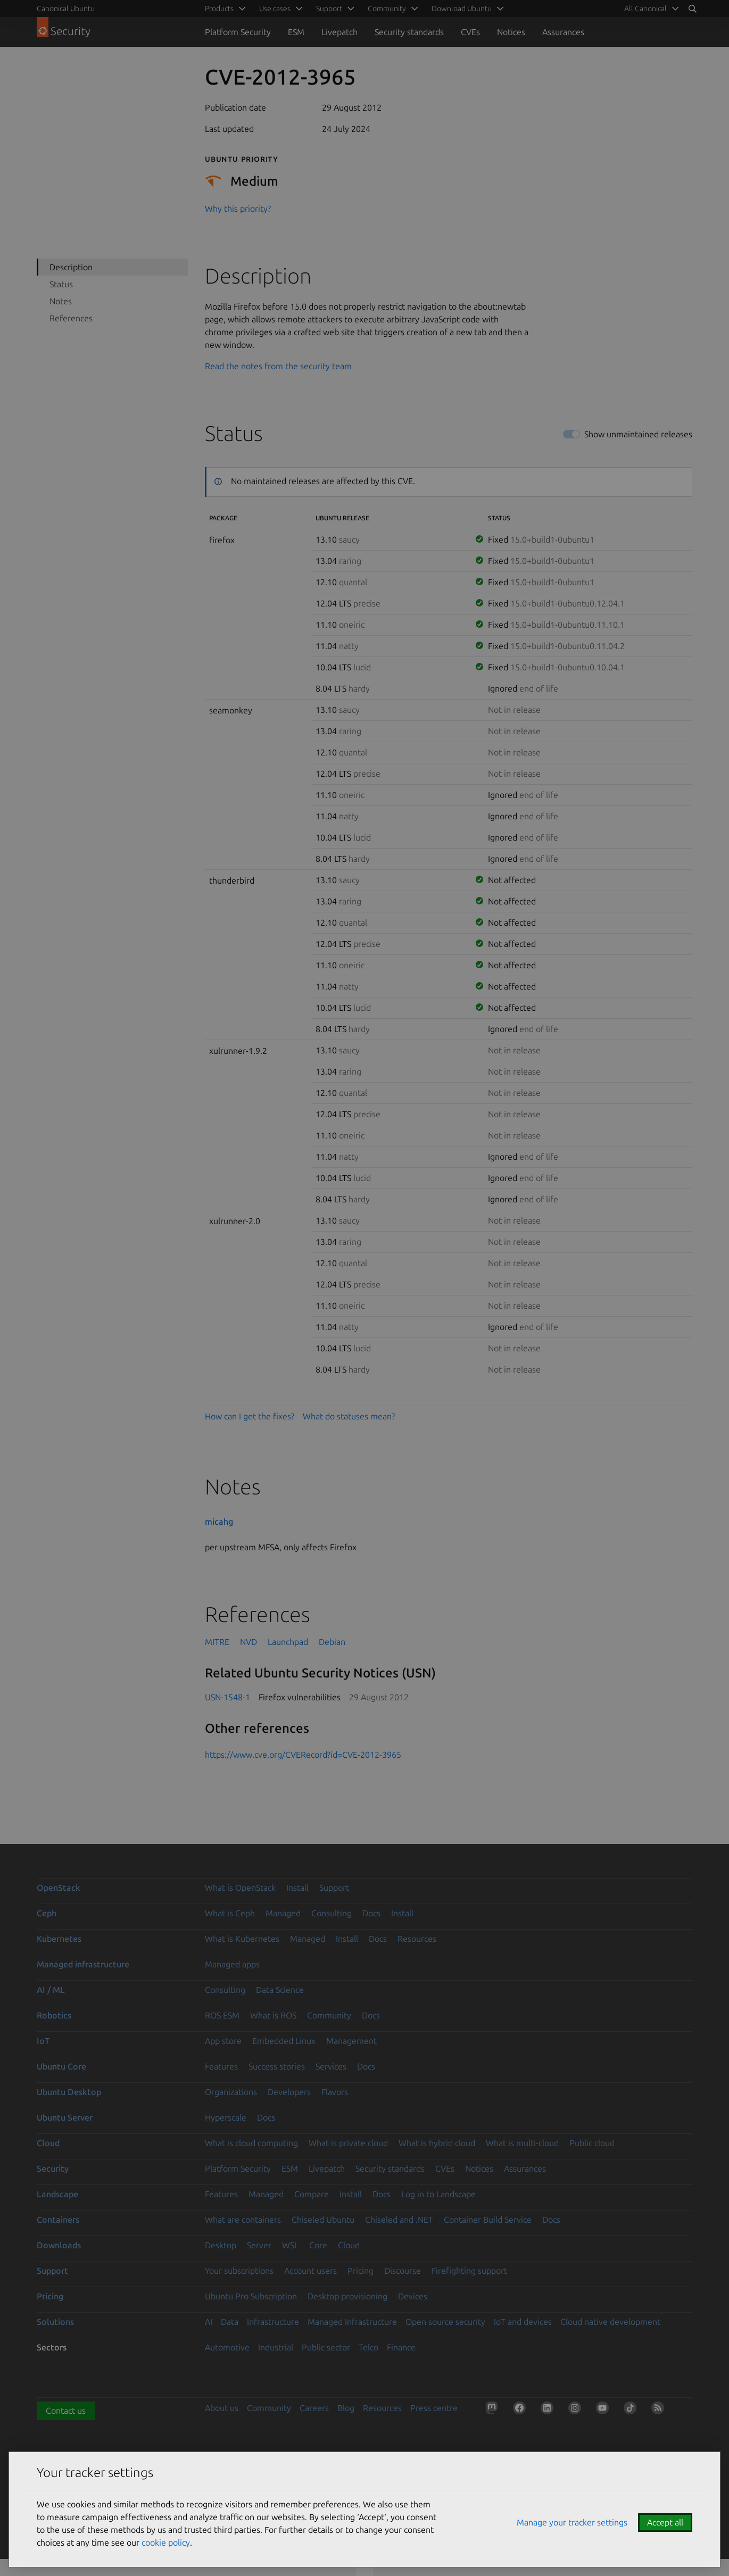  Describe the element at coordinates (297, 1887) in the screenshot. I see `Install` at that location.